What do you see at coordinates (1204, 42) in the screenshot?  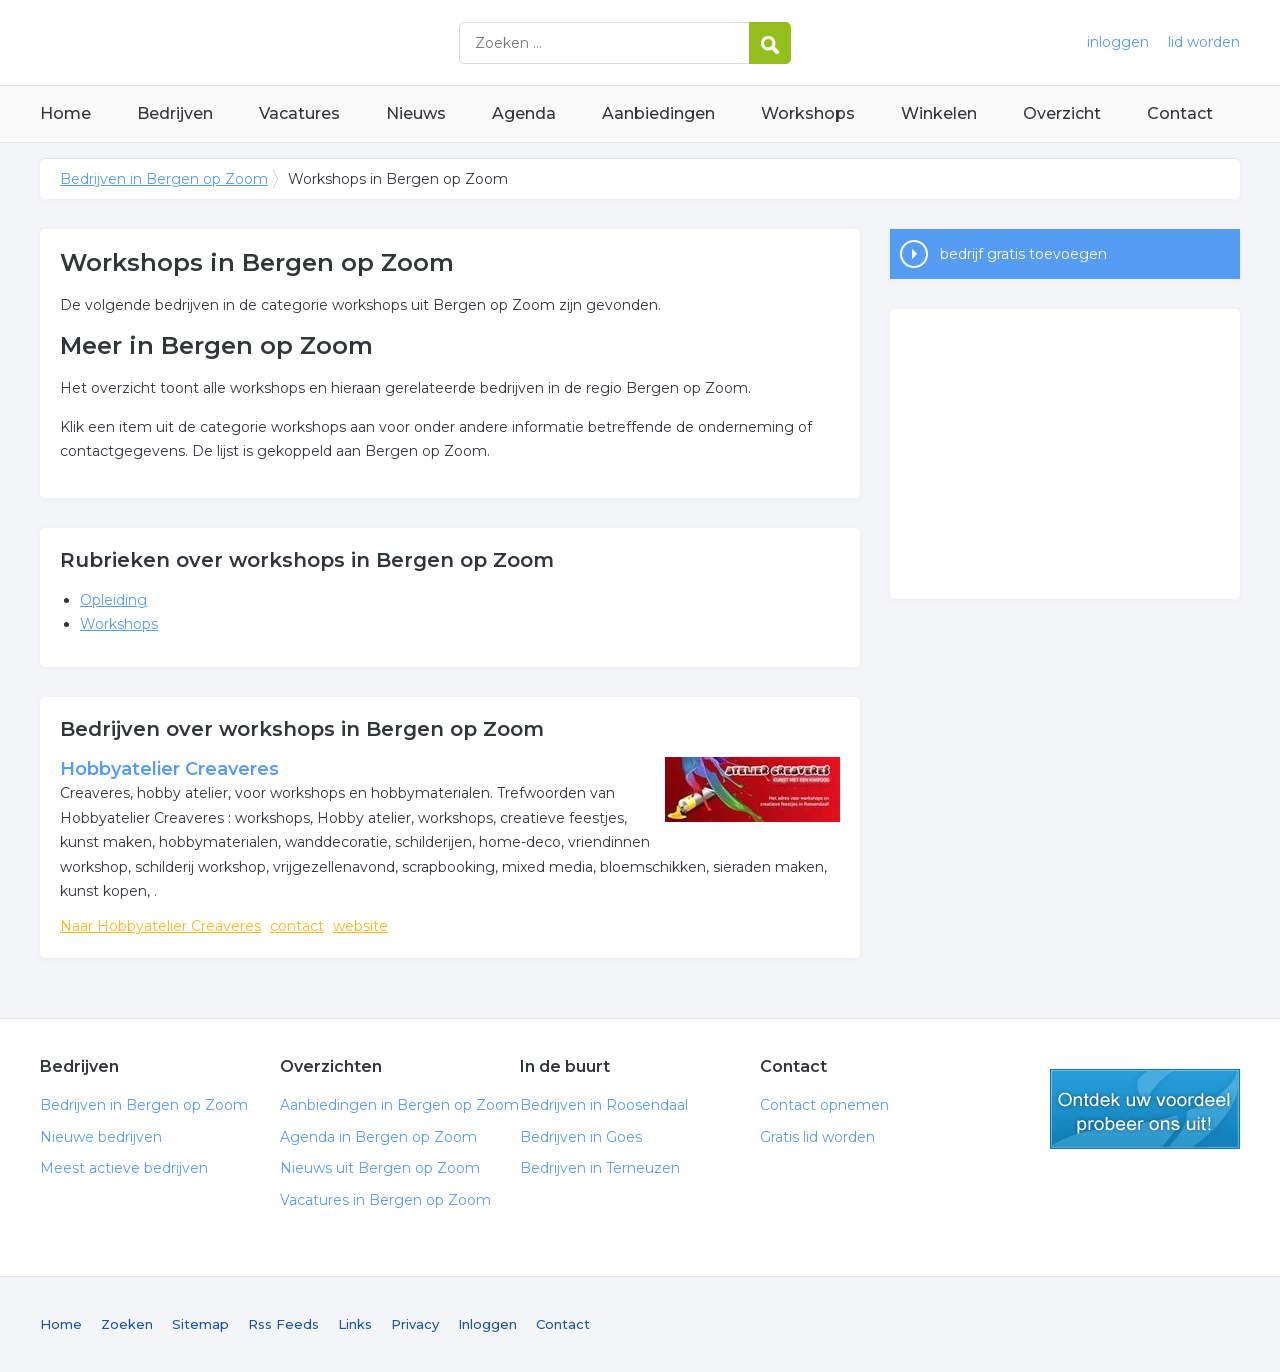 I see `lid worden` at bounding box center [1204, 42].